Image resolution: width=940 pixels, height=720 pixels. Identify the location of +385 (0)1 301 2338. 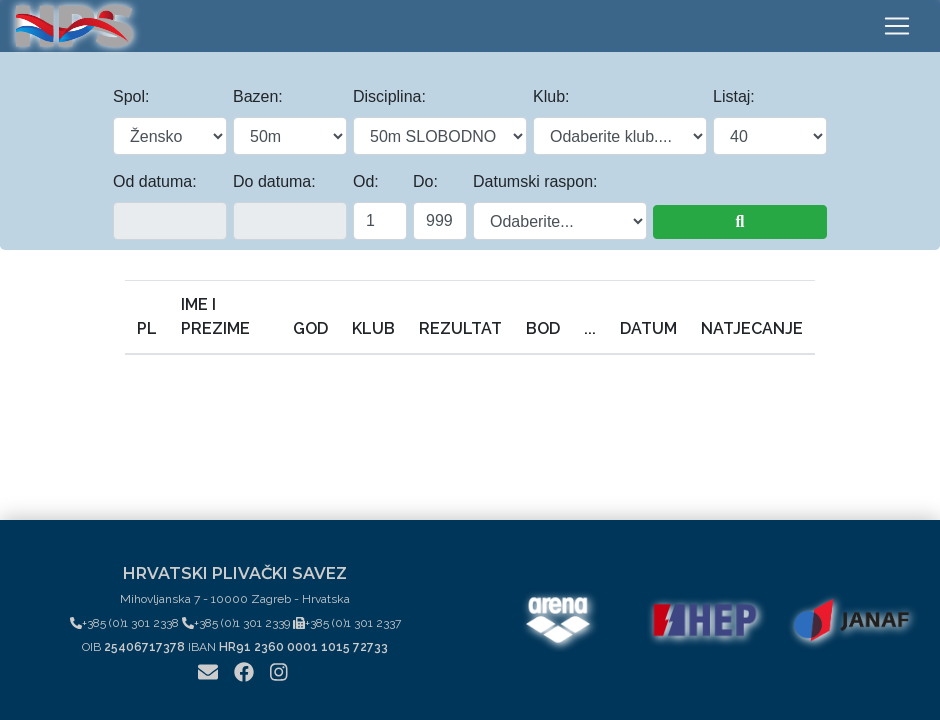
(124, 623).